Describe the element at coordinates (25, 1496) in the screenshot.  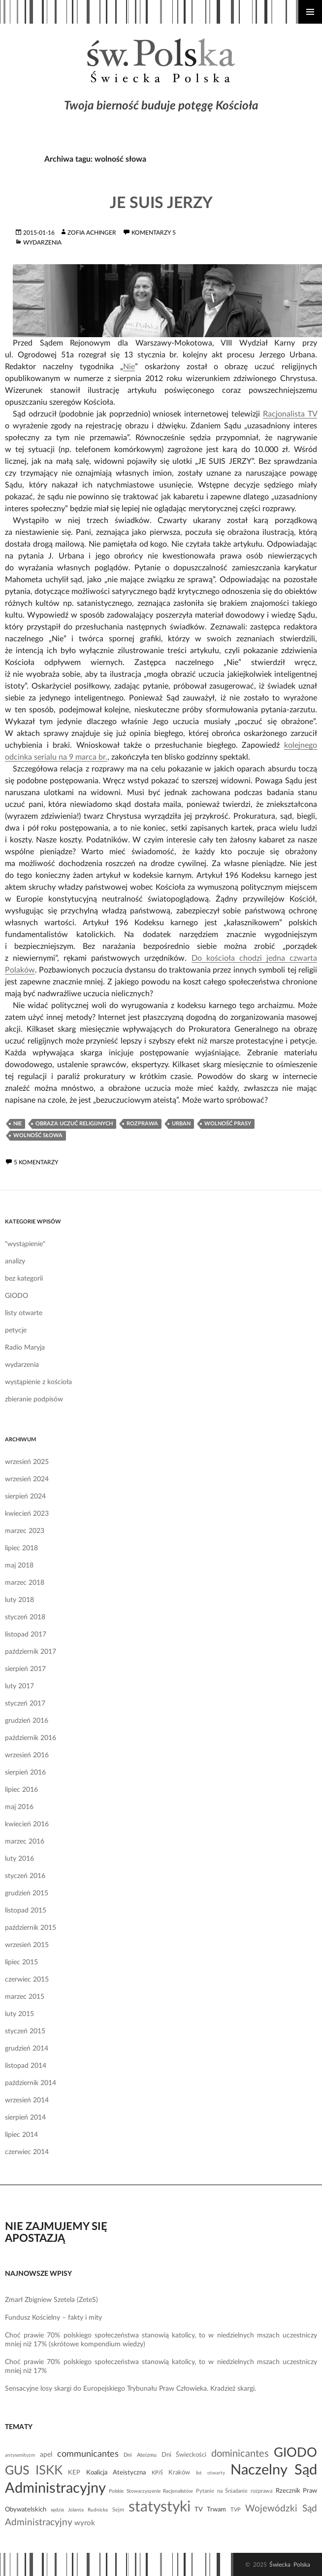
I see `sierpień 2024` at that location.